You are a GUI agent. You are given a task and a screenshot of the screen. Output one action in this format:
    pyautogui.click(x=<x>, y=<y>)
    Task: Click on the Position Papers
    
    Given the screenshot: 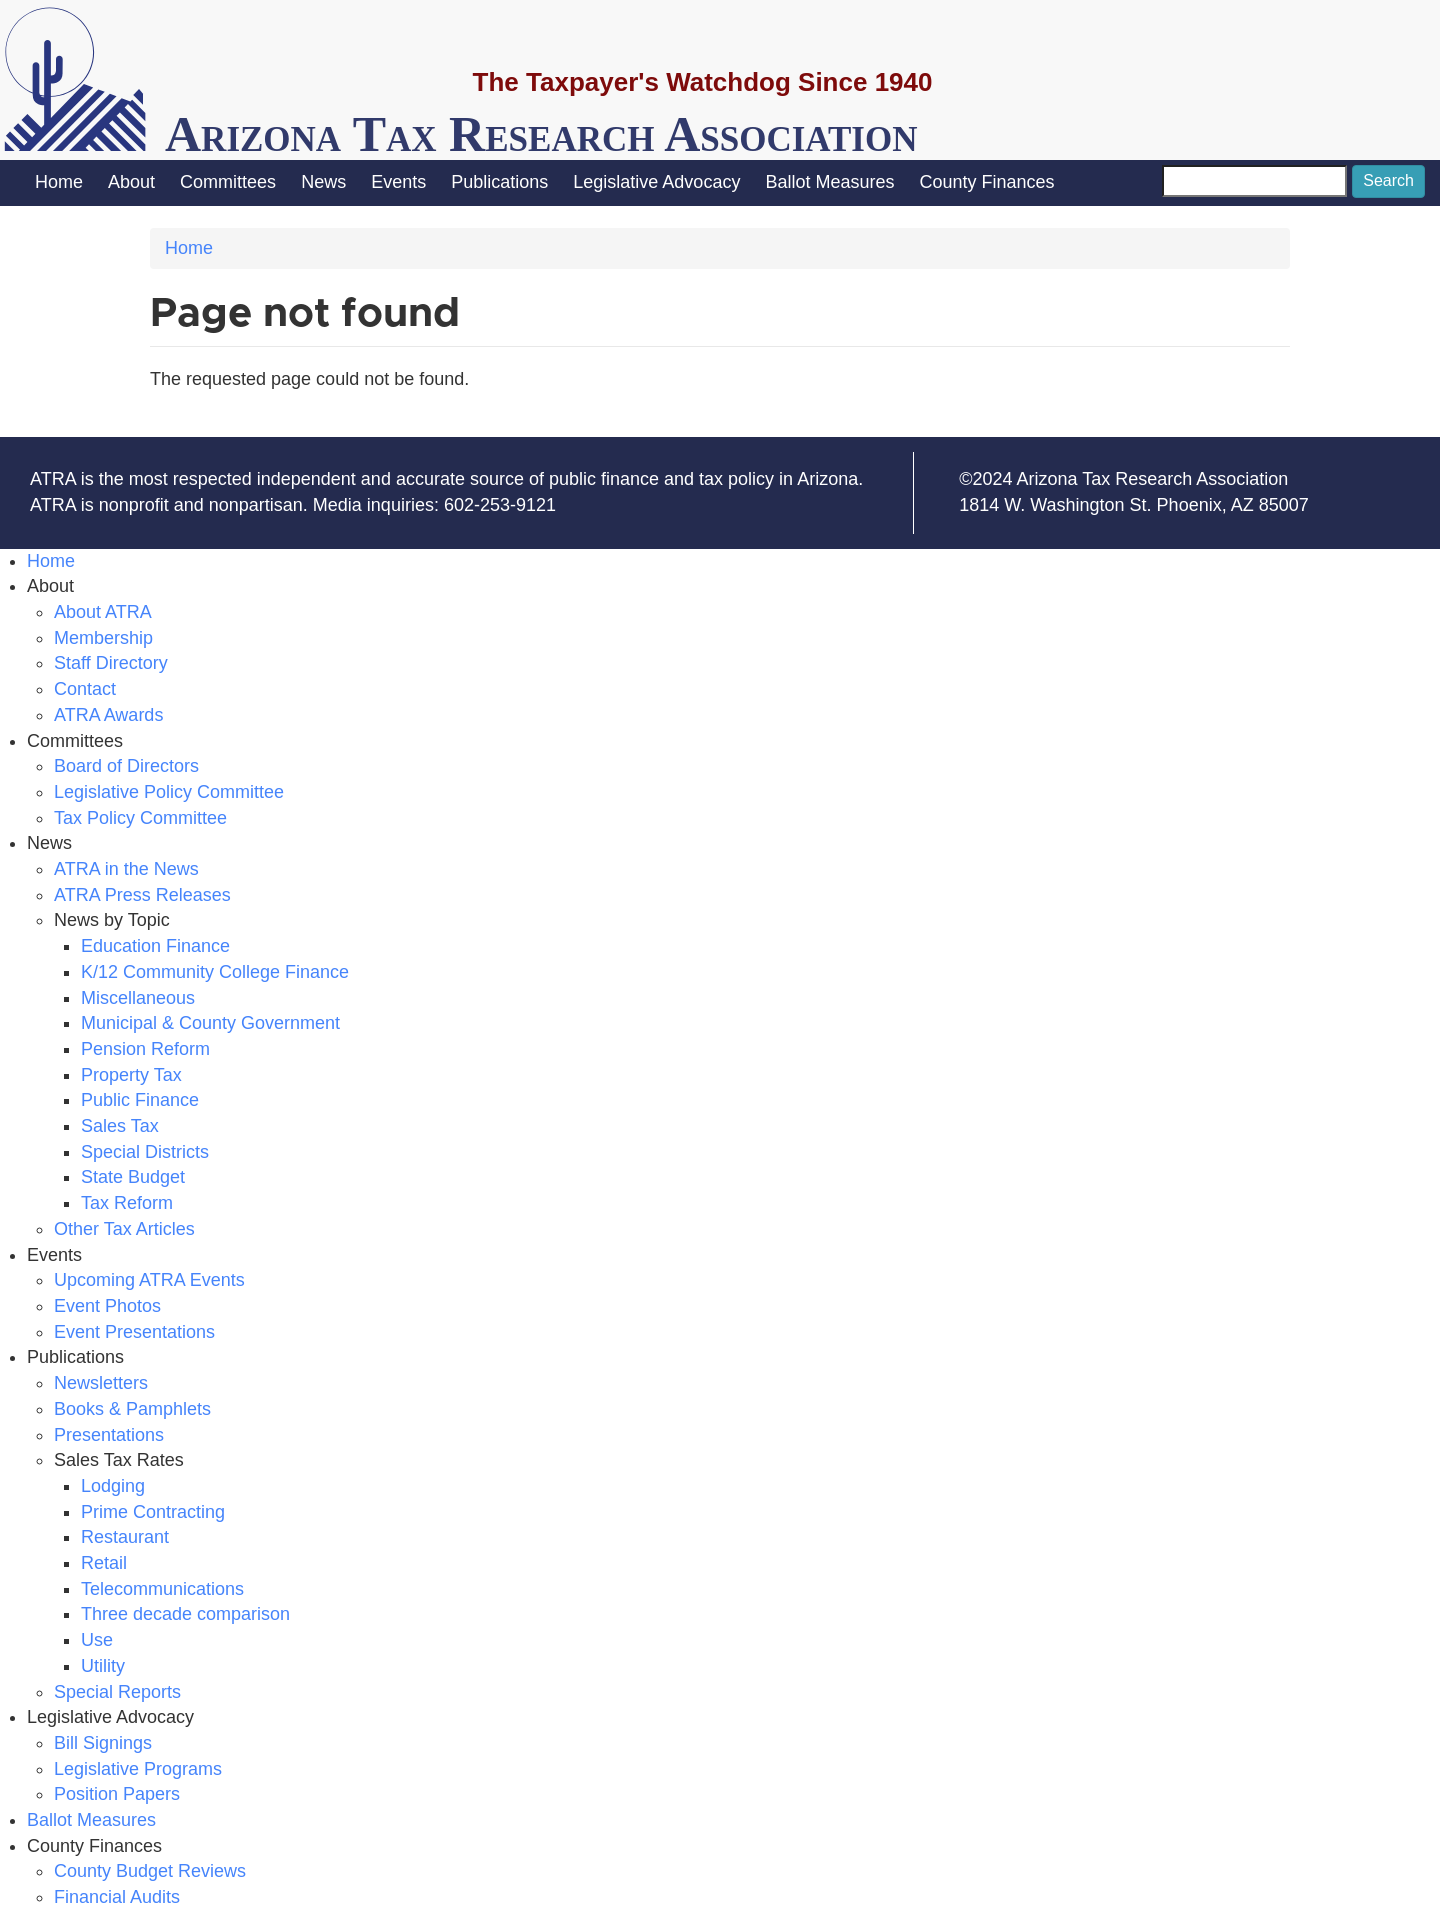 What is the action you would take?
    pyautogui.click(x=117, y=1794)
    